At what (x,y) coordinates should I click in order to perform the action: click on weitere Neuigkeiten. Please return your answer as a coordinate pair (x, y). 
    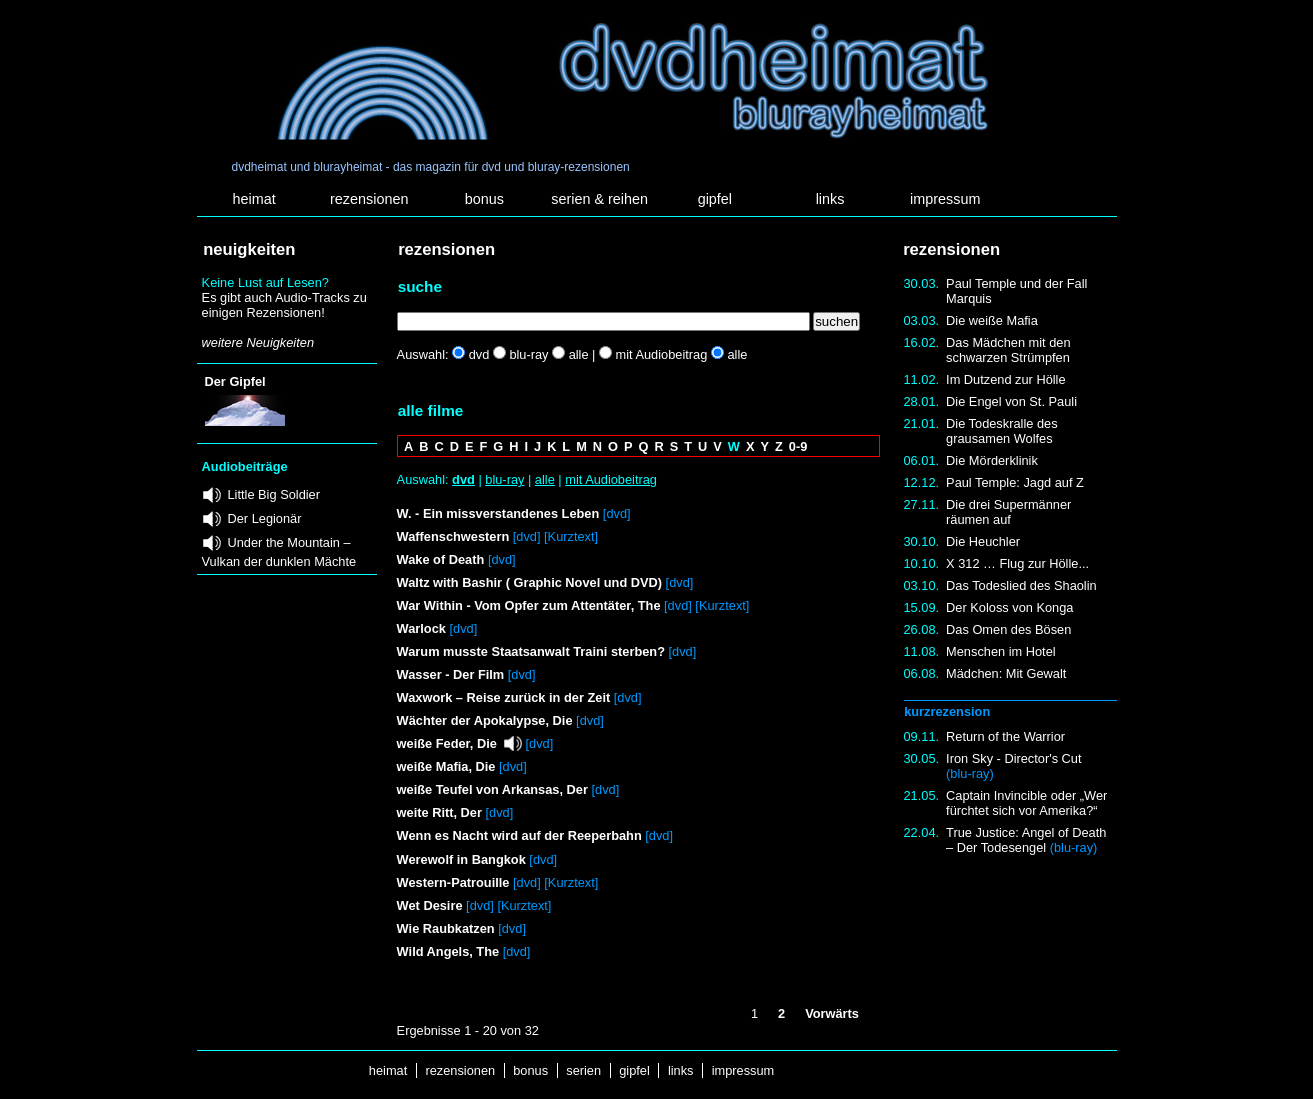
    Looking at the image, I should click on (258, 342).